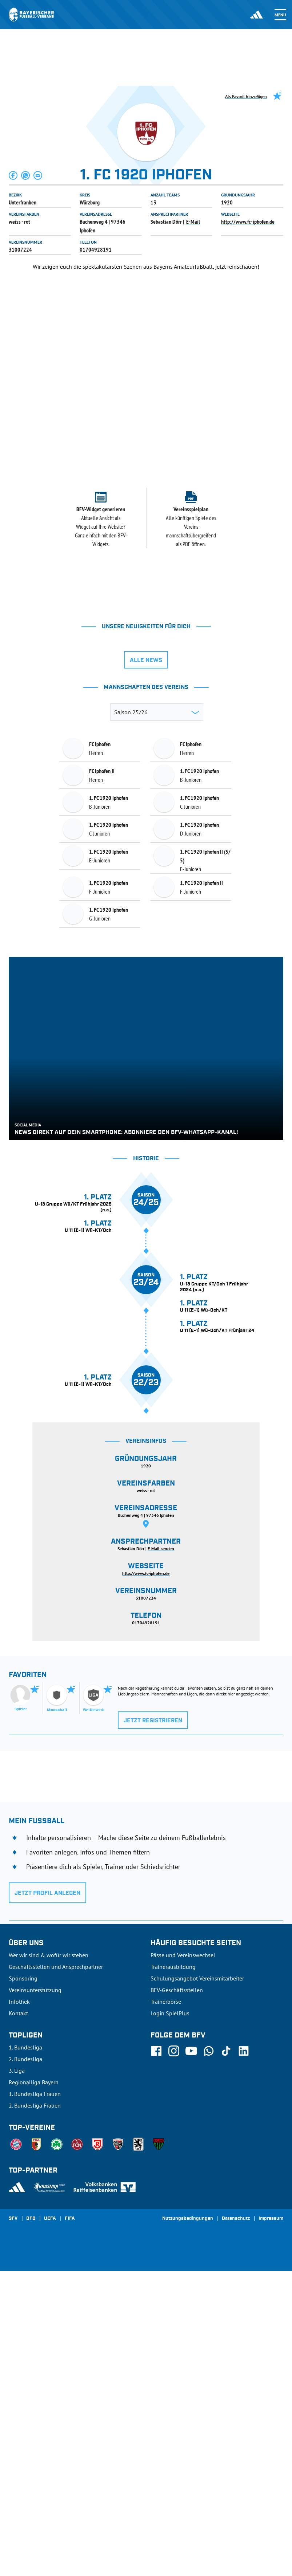 The width and height of the screenshot is (292, 2576). What do you see at coordinates (236, 2524) in the screenshot?
I see `Datenschutz` at bounding box center [236, 2524].